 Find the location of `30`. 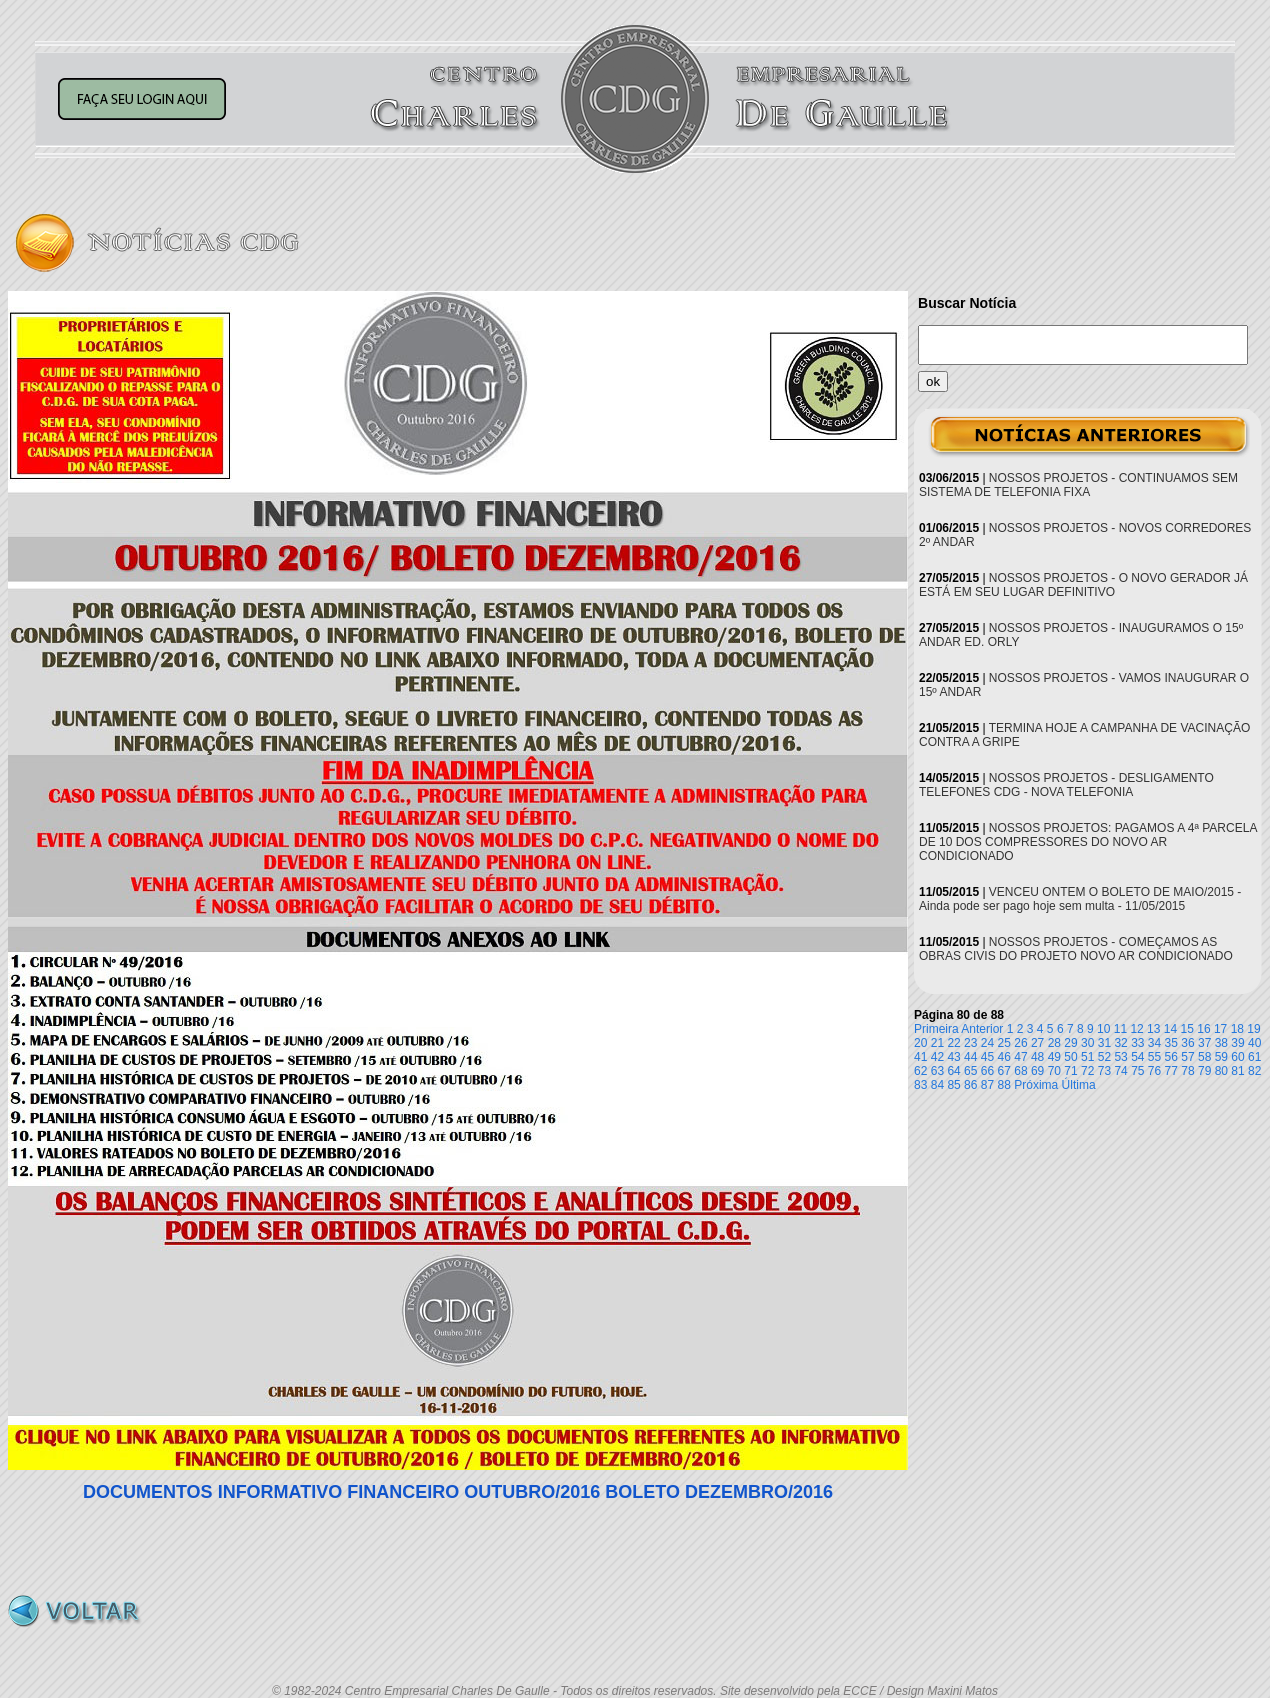

30 is located at coordinates (1087, 1043).